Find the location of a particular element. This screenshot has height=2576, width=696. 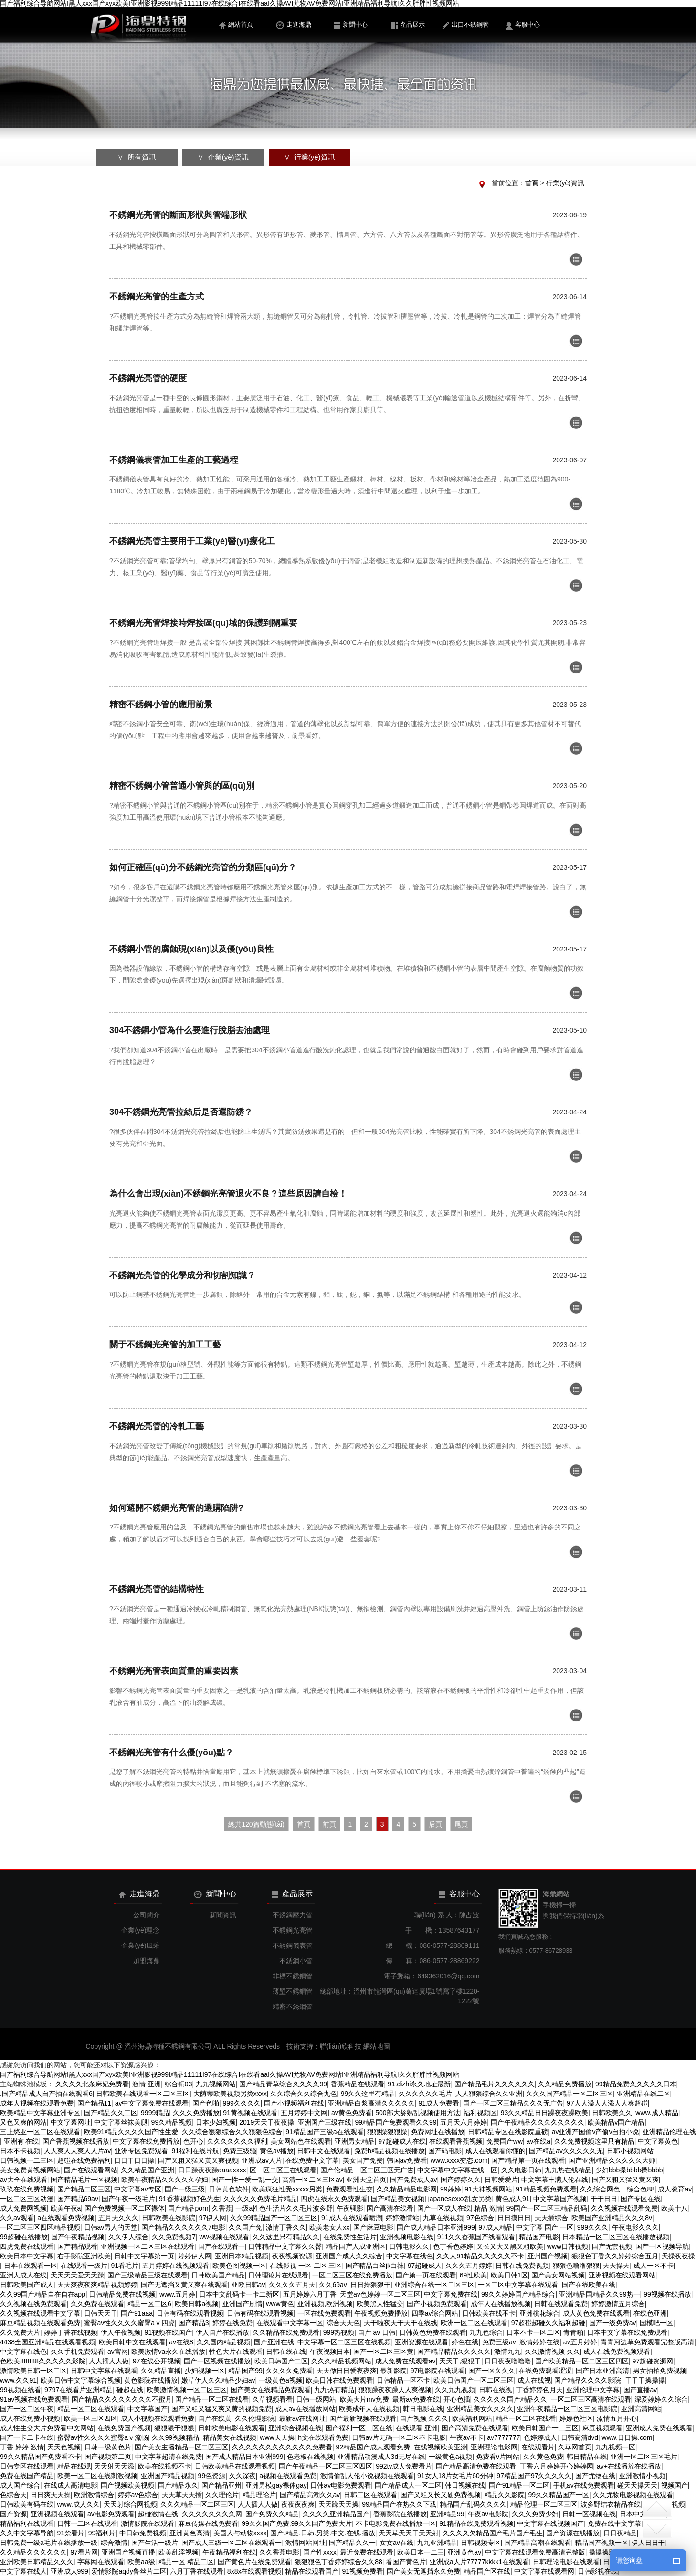

日本不卡一区二区 is located at coordinates (533, 2332).